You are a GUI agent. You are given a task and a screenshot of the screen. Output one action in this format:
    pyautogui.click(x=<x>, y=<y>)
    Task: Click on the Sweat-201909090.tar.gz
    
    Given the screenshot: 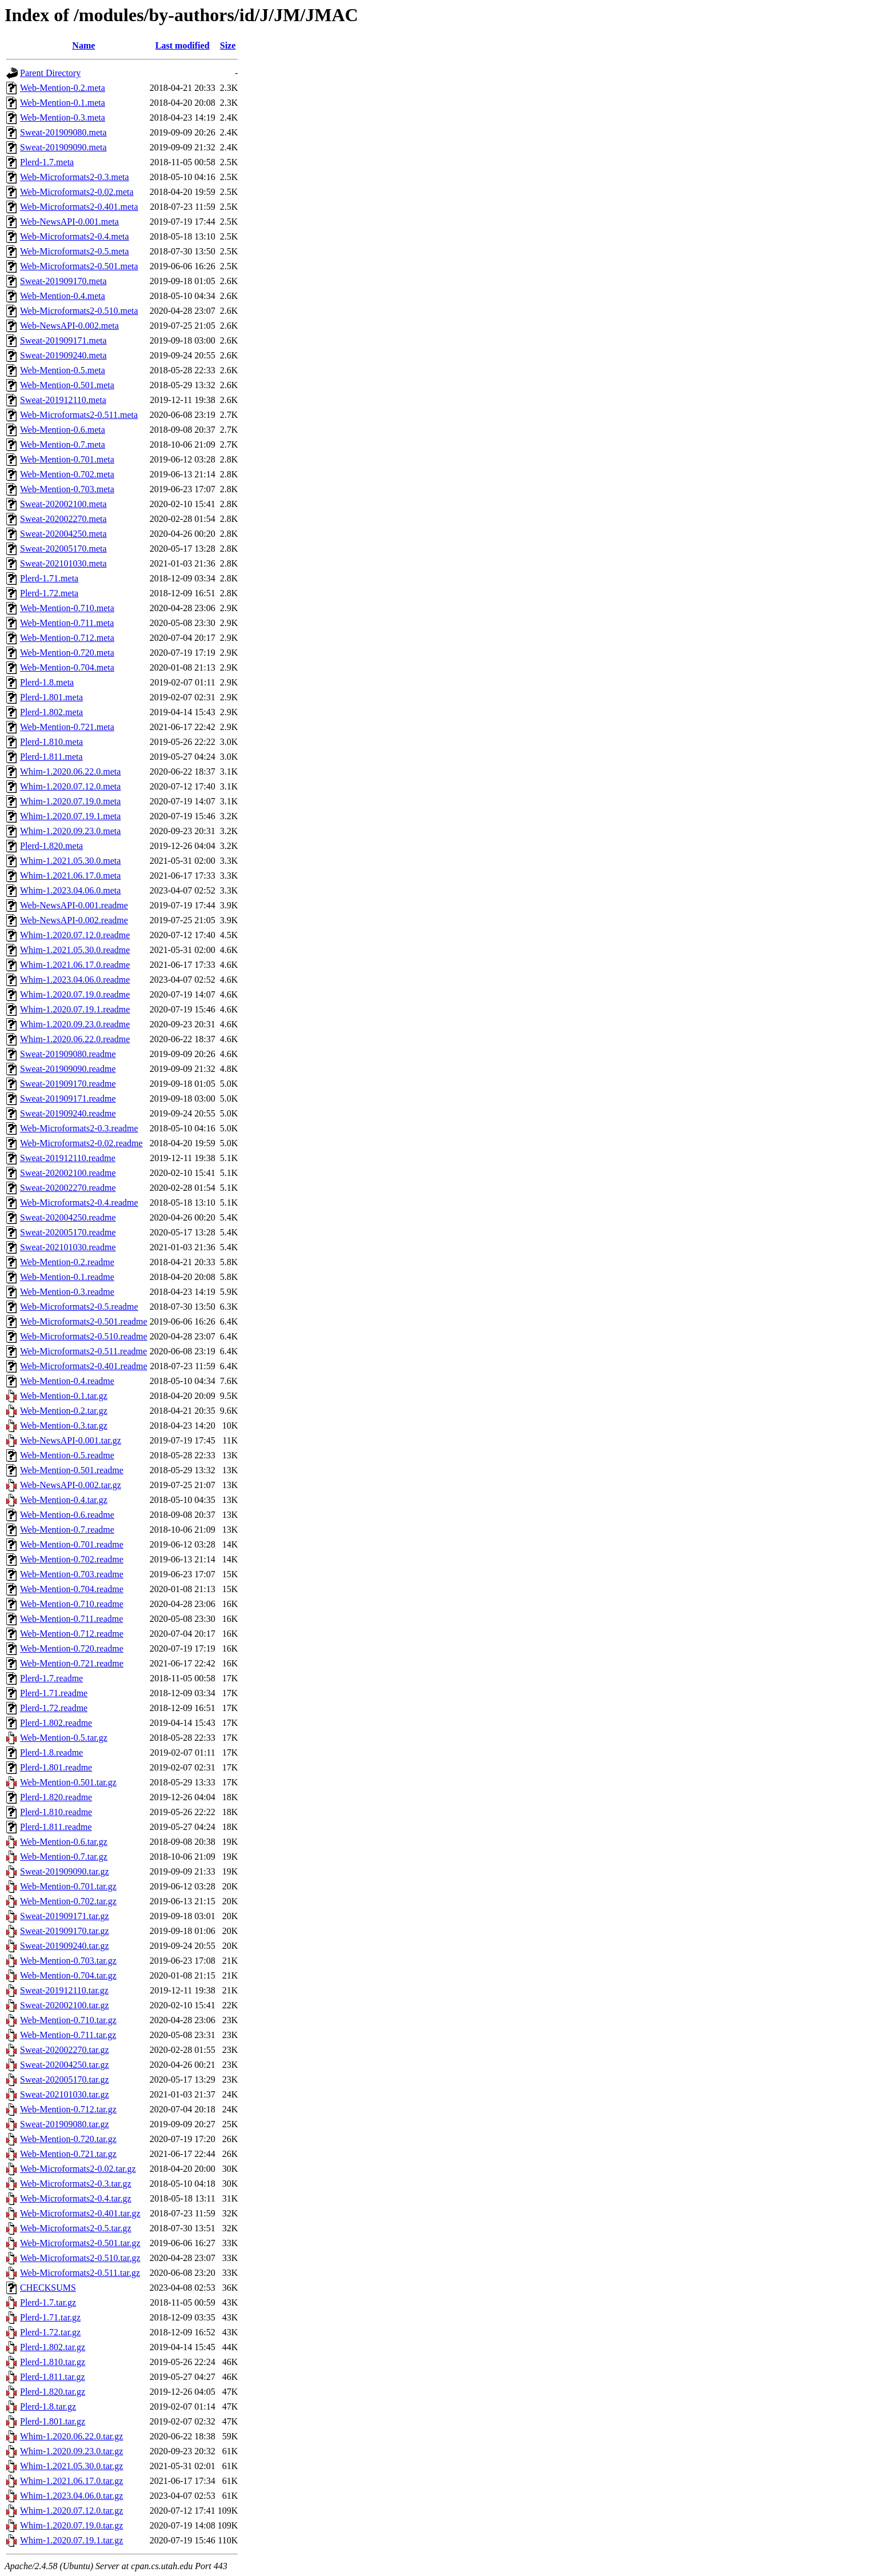 What is the action you would take?
    pyautogui.click(x=64, y=1871)
    